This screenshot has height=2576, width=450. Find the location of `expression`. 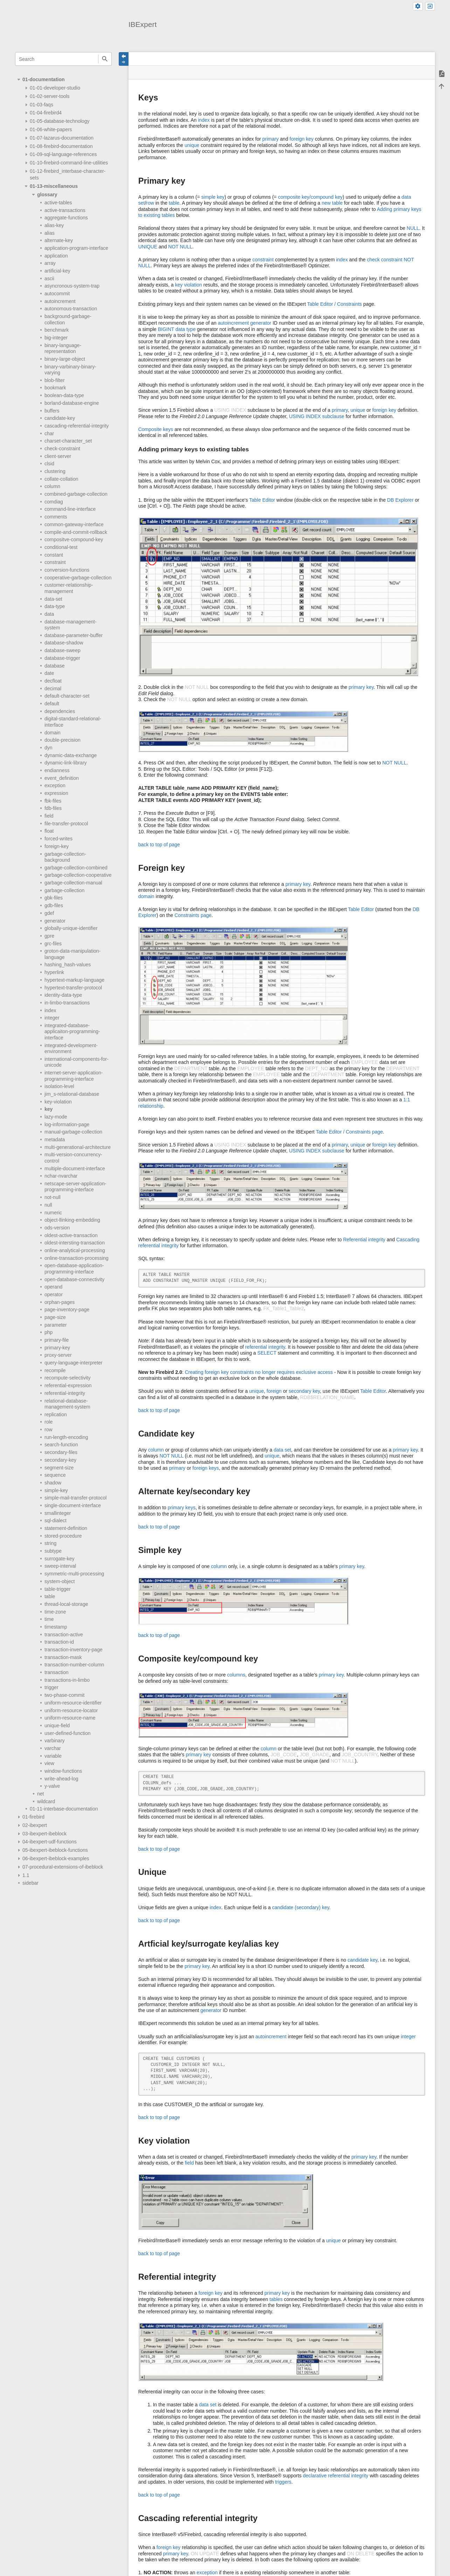

expression is located at coordinates (56, 793).